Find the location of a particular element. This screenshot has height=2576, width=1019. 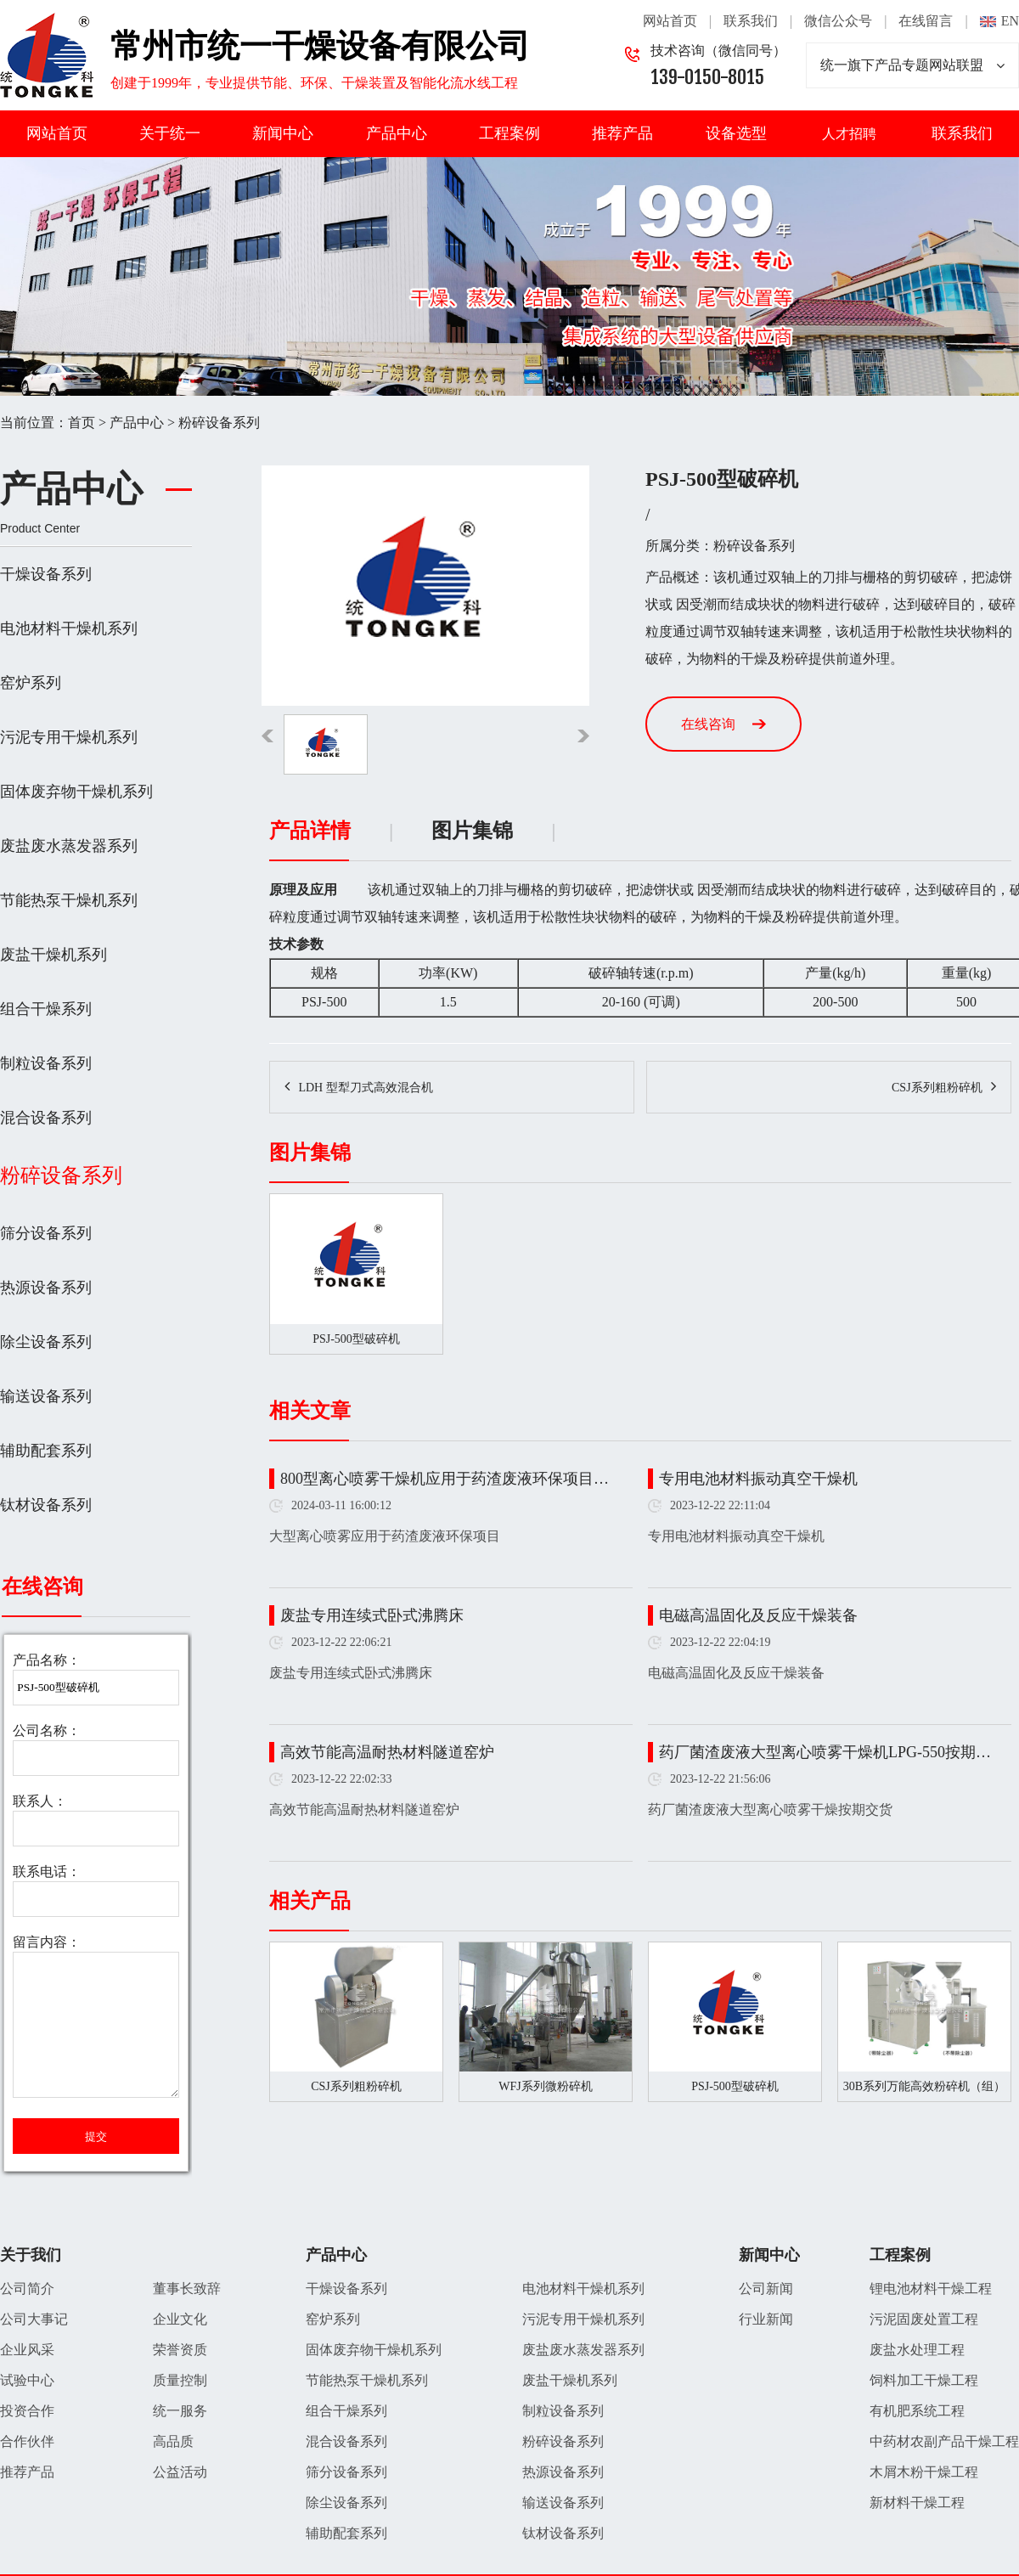

制粒设备系列 is located at coordinates (46, 1063).